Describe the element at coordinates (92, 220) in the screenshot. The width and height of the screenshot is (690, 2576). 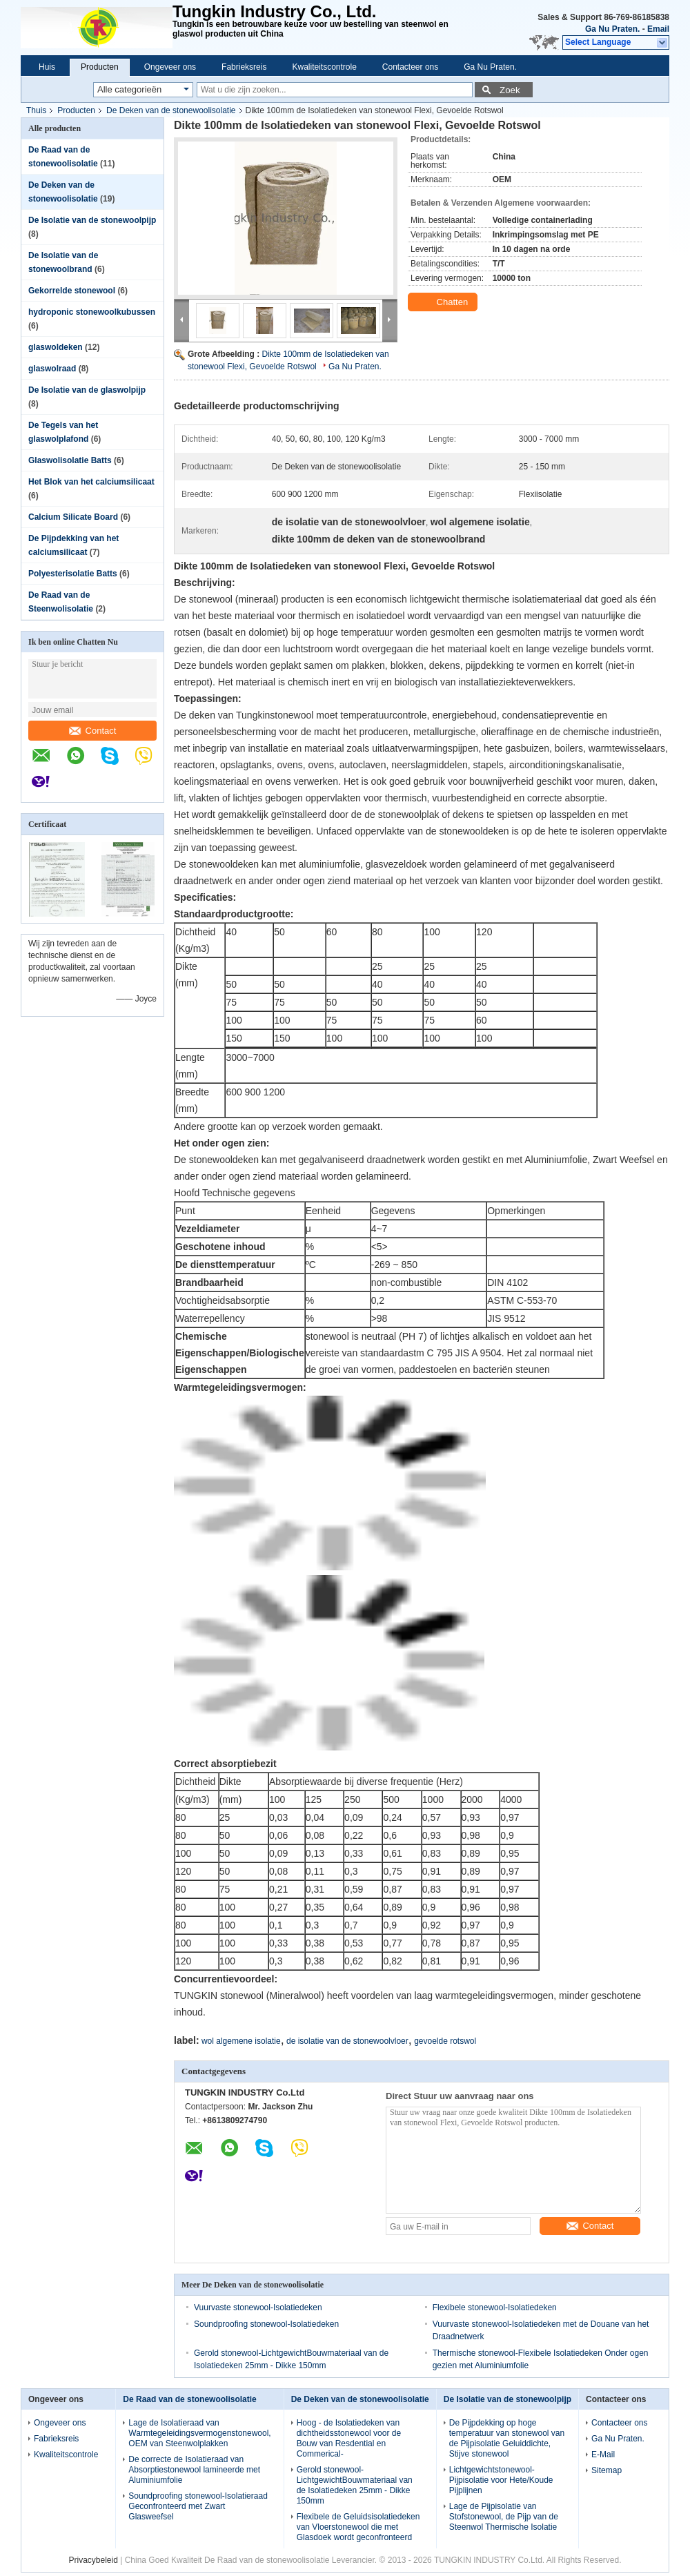
I see `De Isolatie van de stonewoolpijp` at that location.